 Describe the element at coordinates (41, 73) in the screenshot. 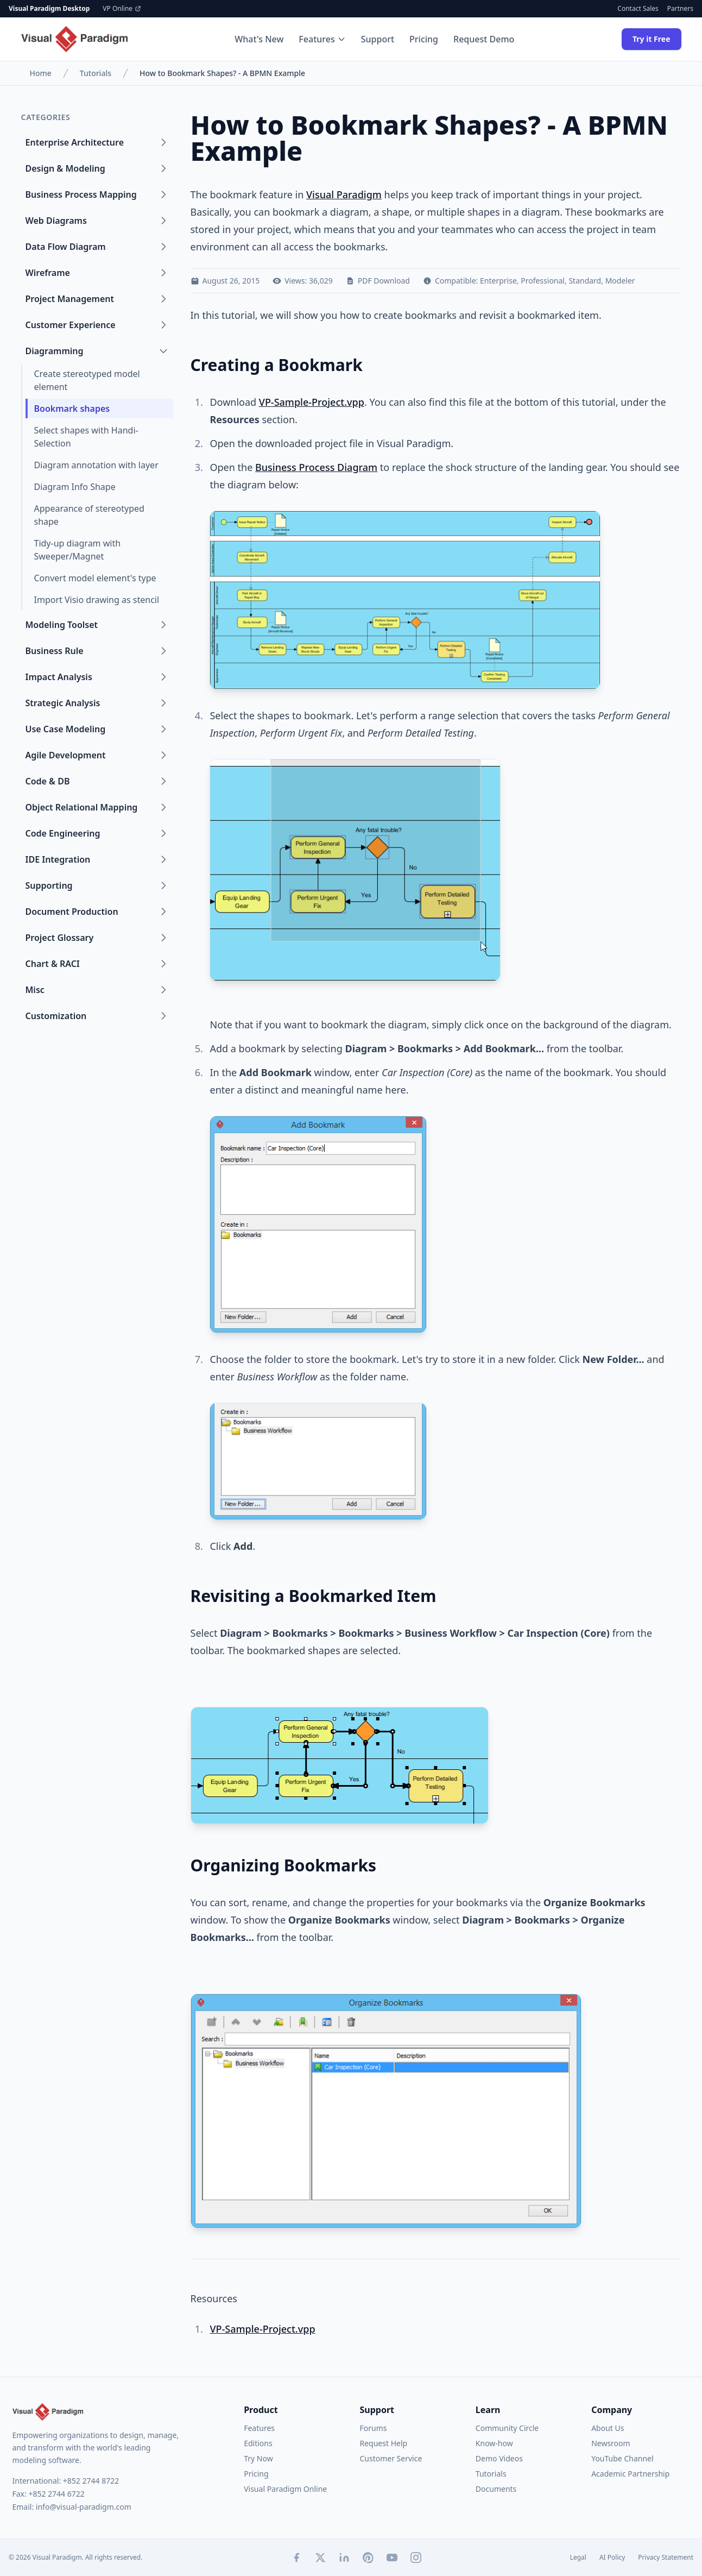

I see `Home` at that location.